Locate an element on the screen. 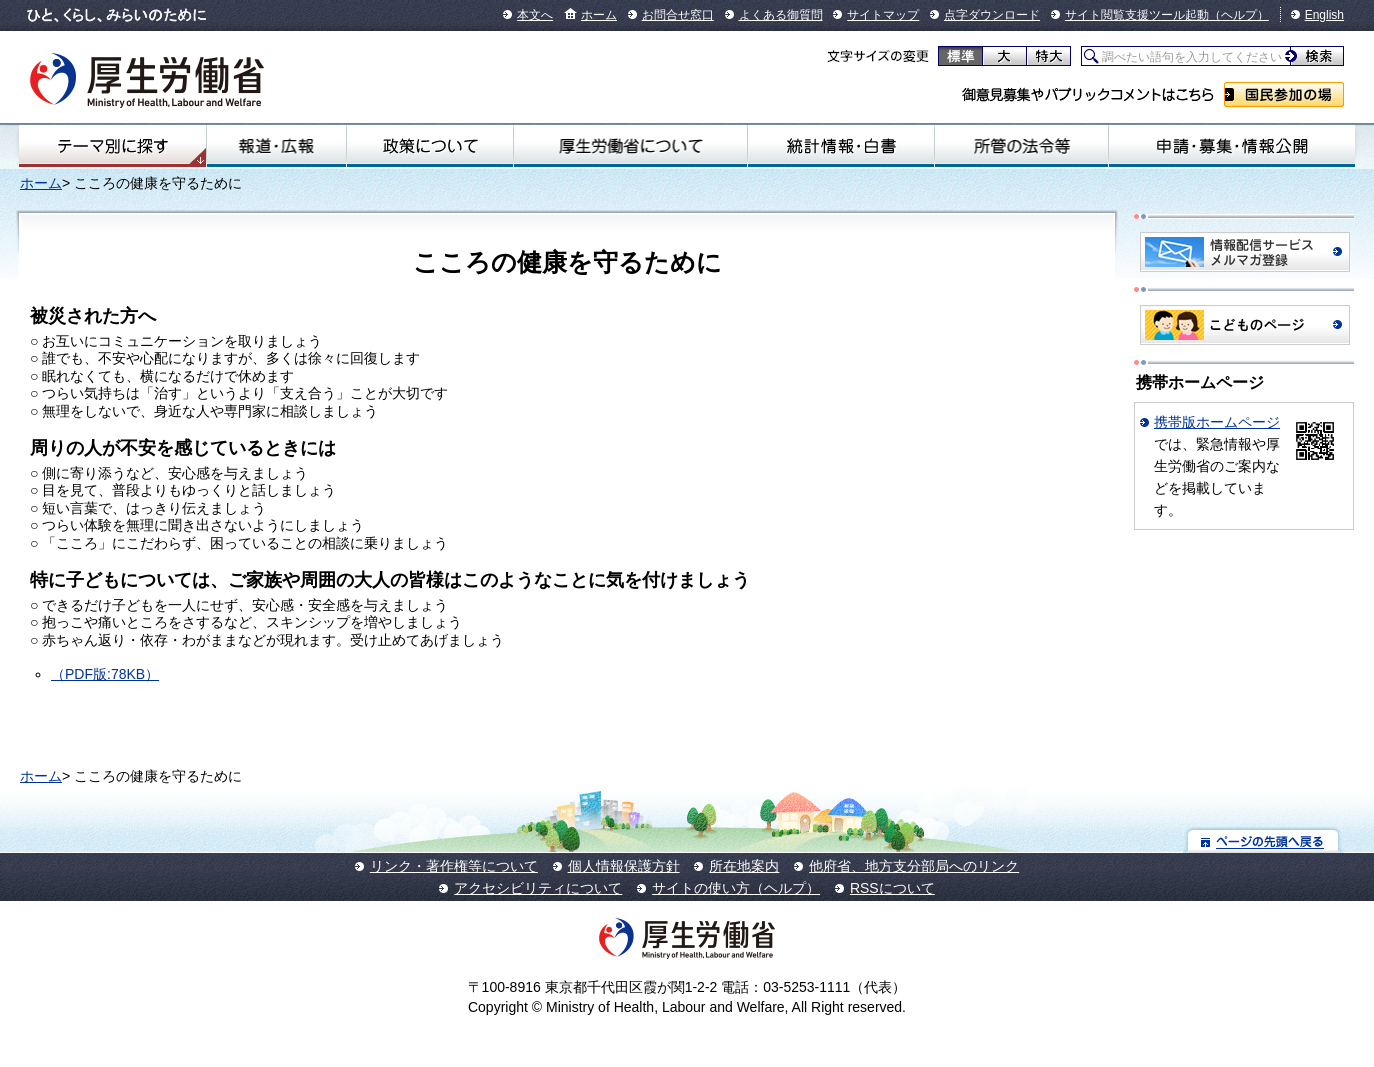 The image size is (1374, 1067). リンク・著作権等について is located at coordinates (454, 866).